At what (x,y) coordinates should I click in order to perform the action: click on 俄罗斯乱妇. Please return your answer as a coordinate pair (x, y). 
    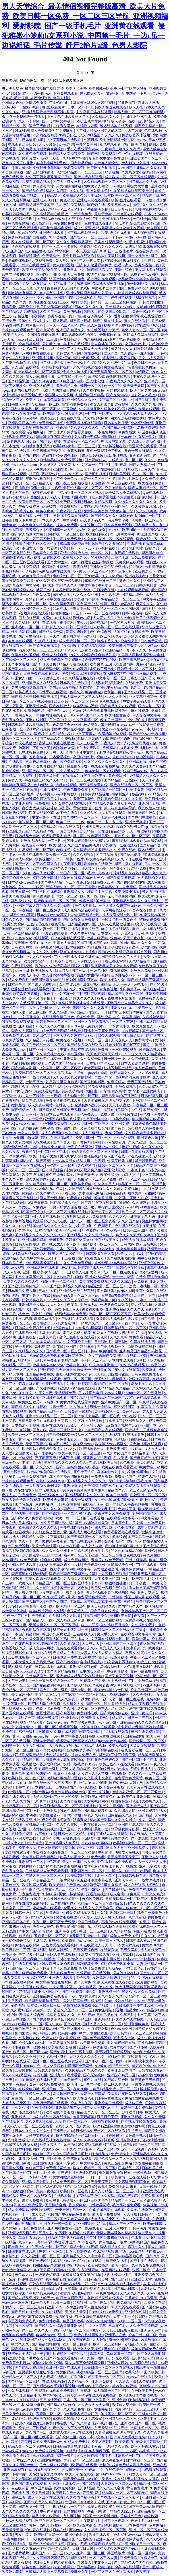
    Looking at the image, I should click on (137, 1917).